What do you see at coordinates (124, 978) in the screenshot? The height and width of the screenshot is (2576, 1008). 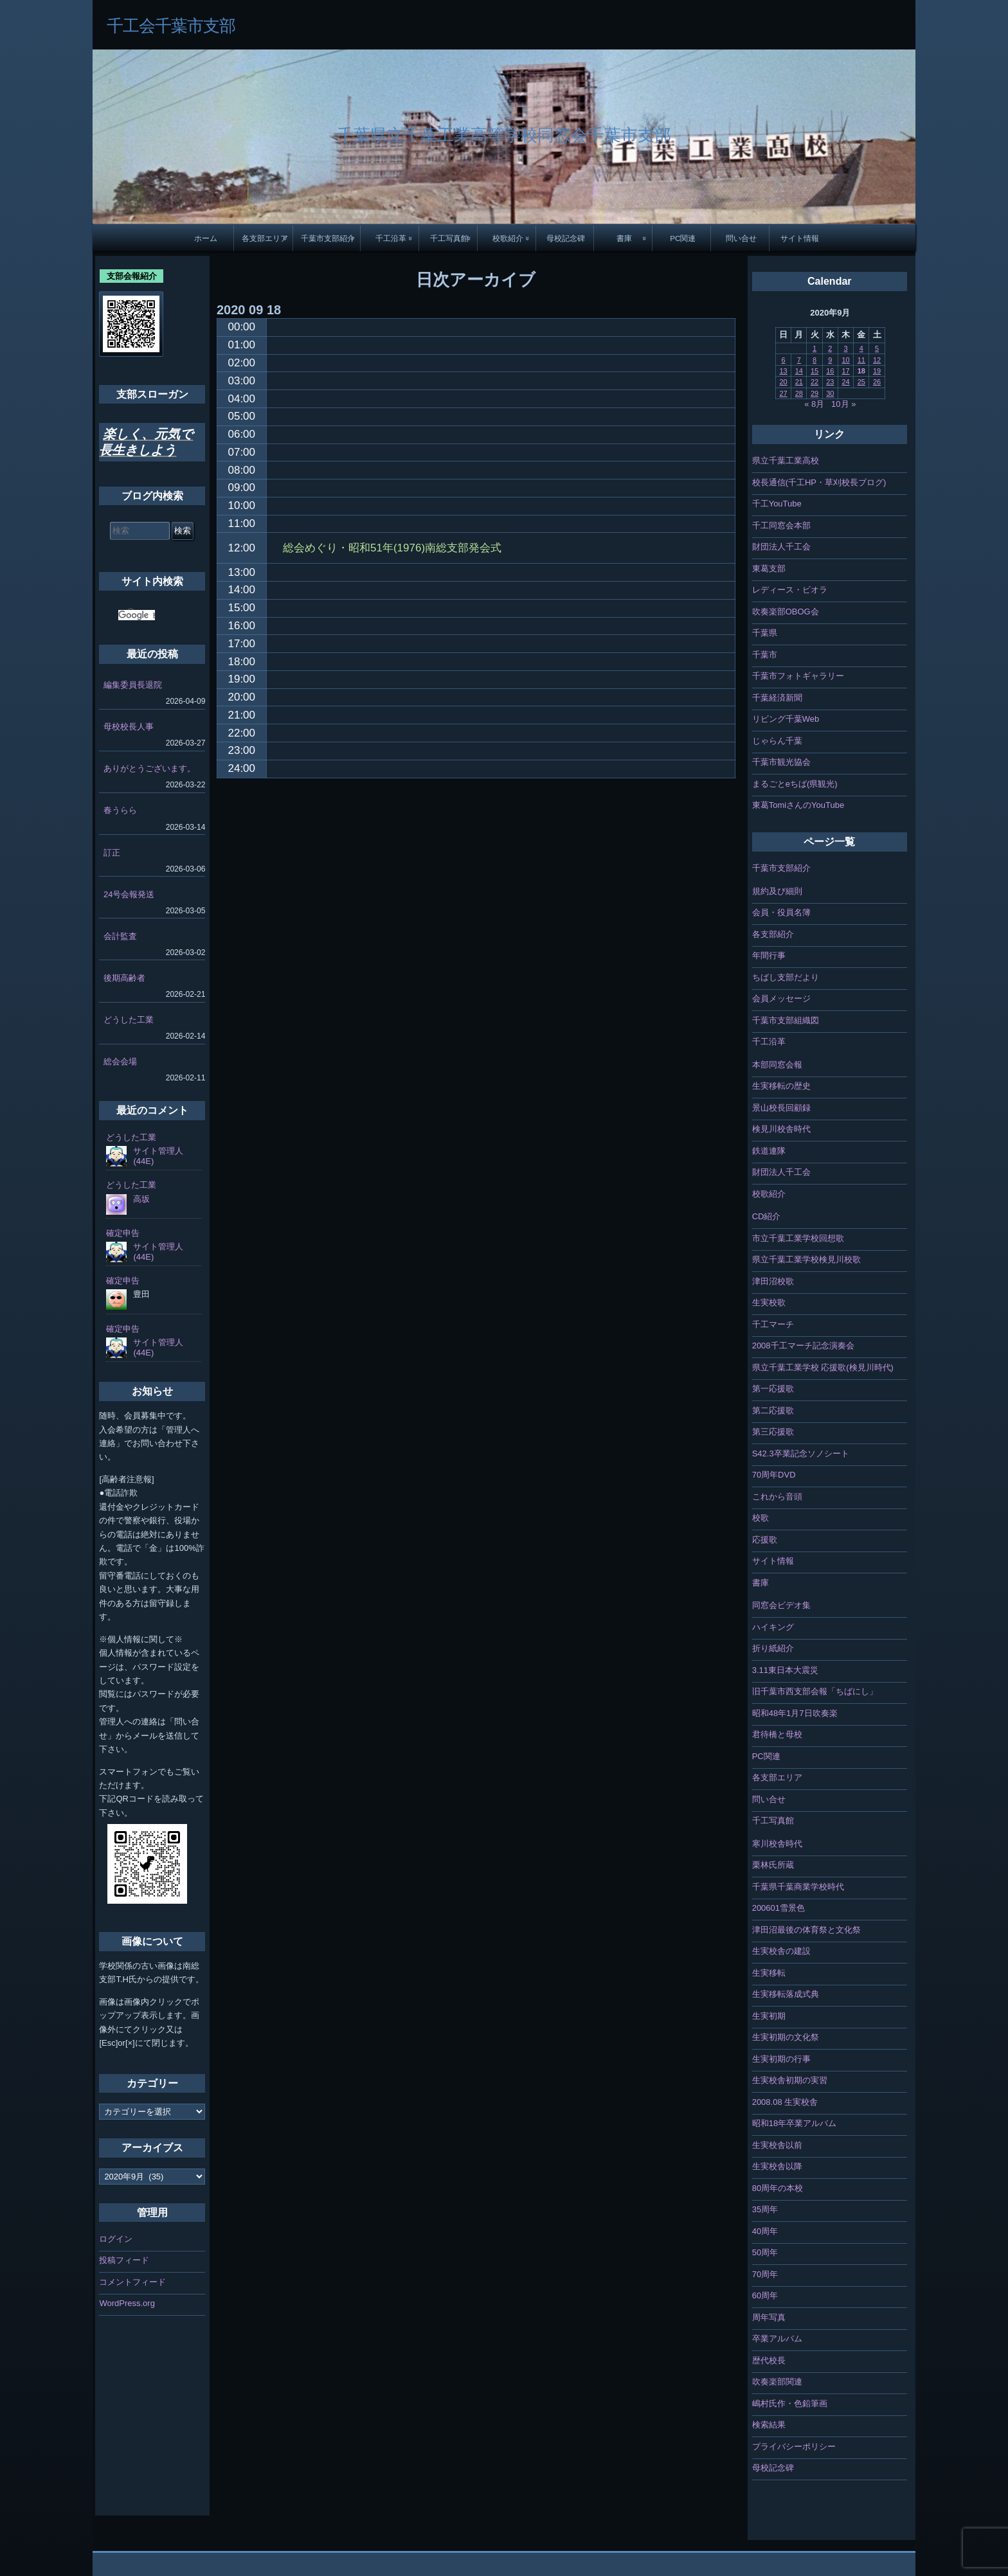 I see `後期高齢者` at bounding box center [124, 978].